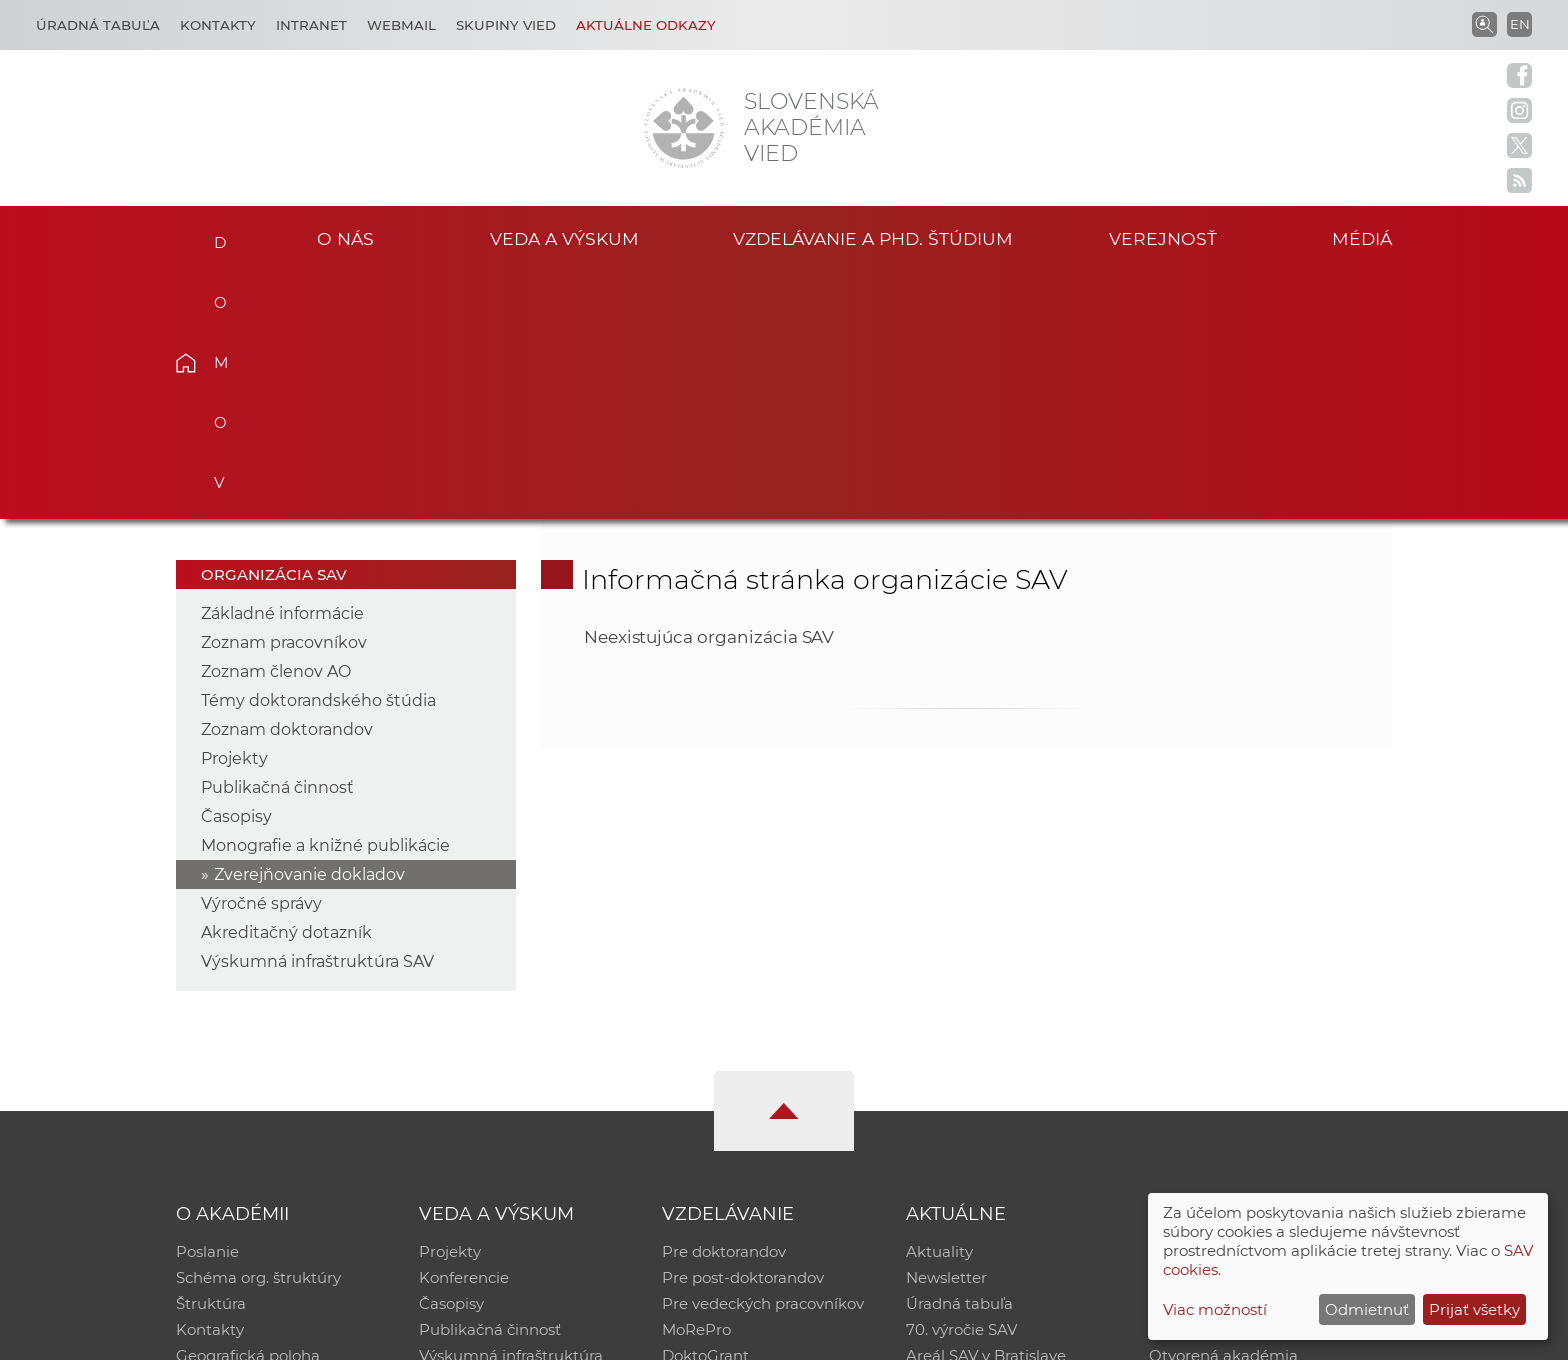  What do you see at coordinates (1240, 1030) in the screenshot?
I see `Slovenský archív soc. dát` at bounding box center [1240, 1030].